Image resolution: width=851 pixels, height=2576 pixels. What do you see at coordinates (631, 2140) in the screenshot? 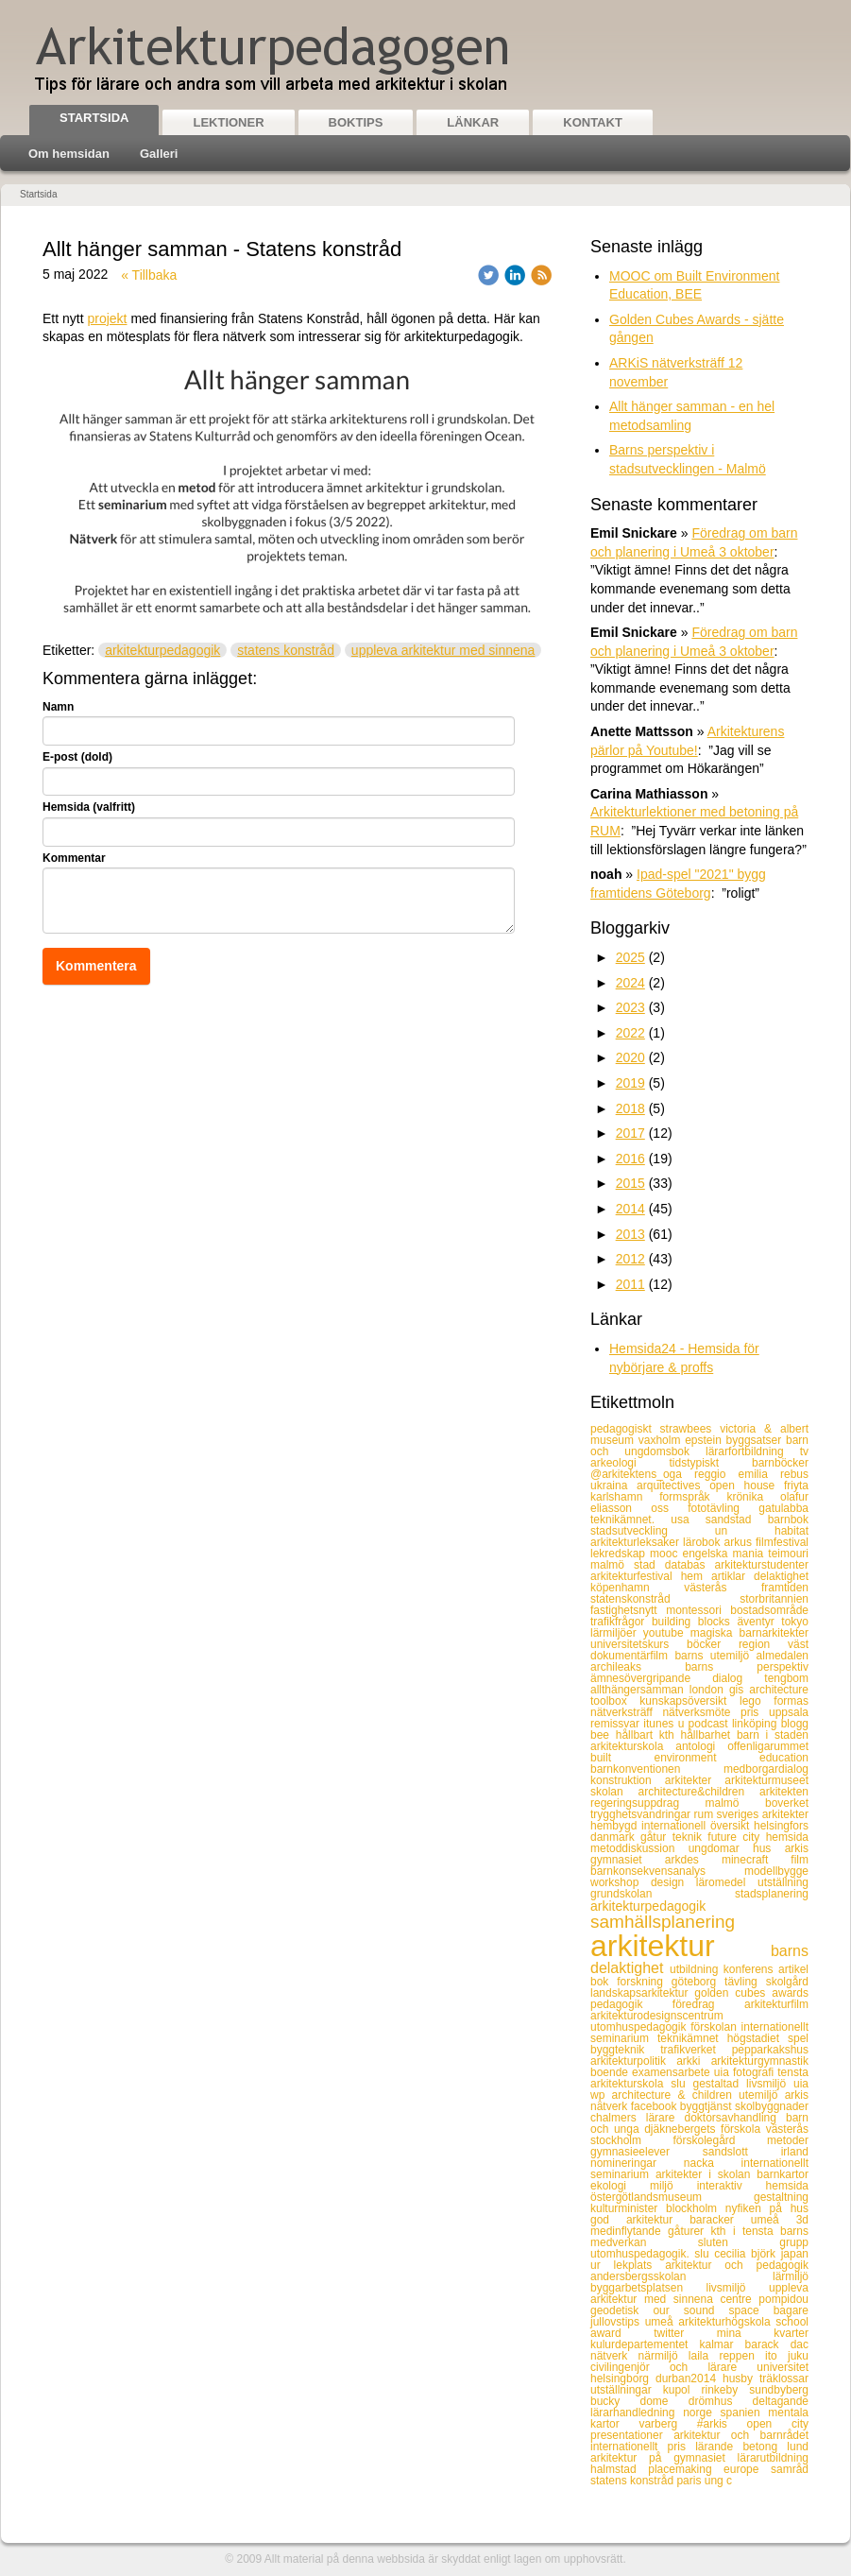
I see `stockholm` at bounding box center [631, 2140].